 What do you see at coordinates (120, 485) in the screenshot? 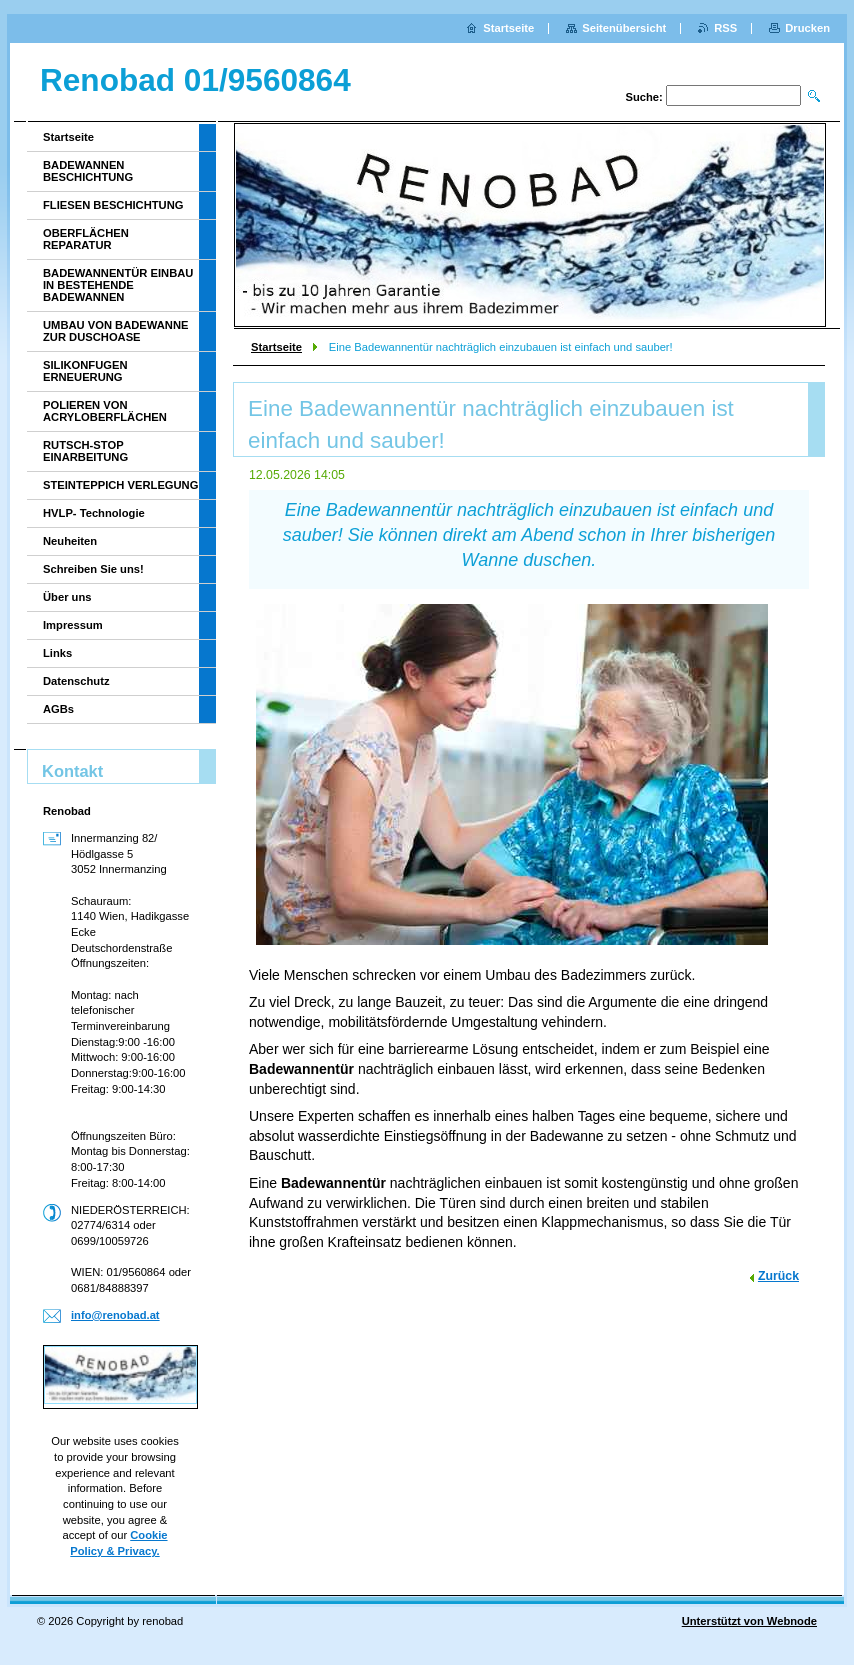
I see `STEINTEPPICH VERLEGUNG` at bounding box center [120, 485].